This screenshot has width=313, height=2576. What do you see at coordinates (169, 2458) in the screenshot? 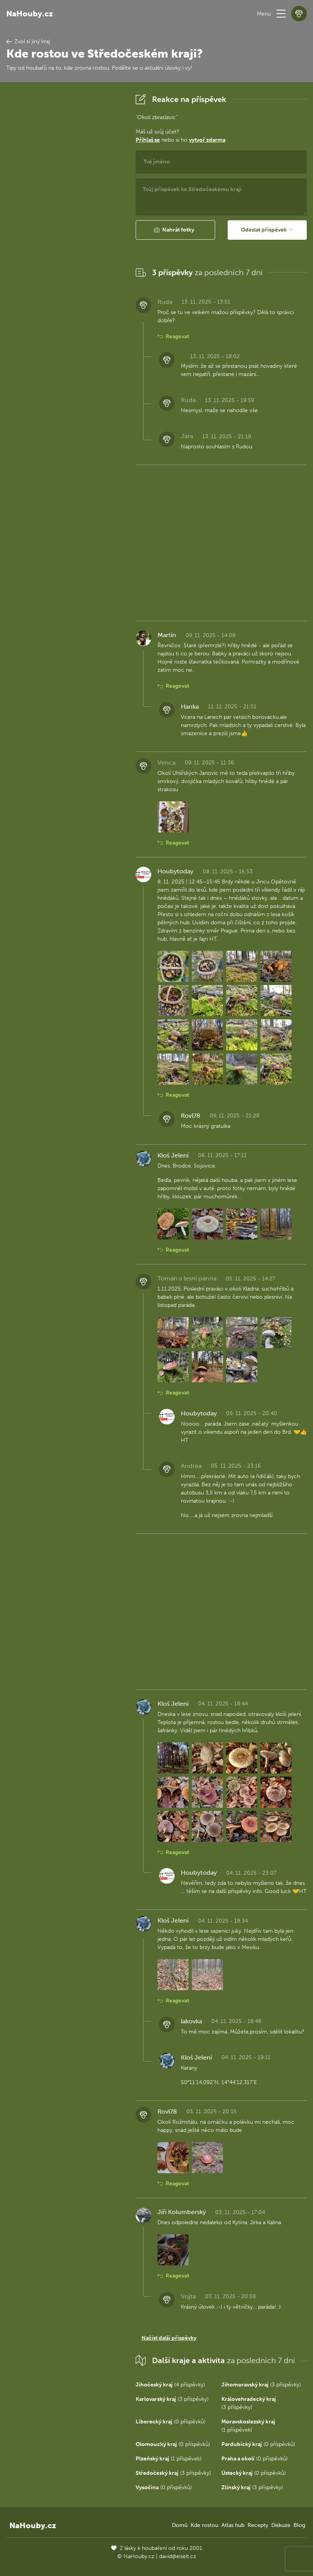
I see `(1 příspěvek)` at bounding box center [169, 2458].